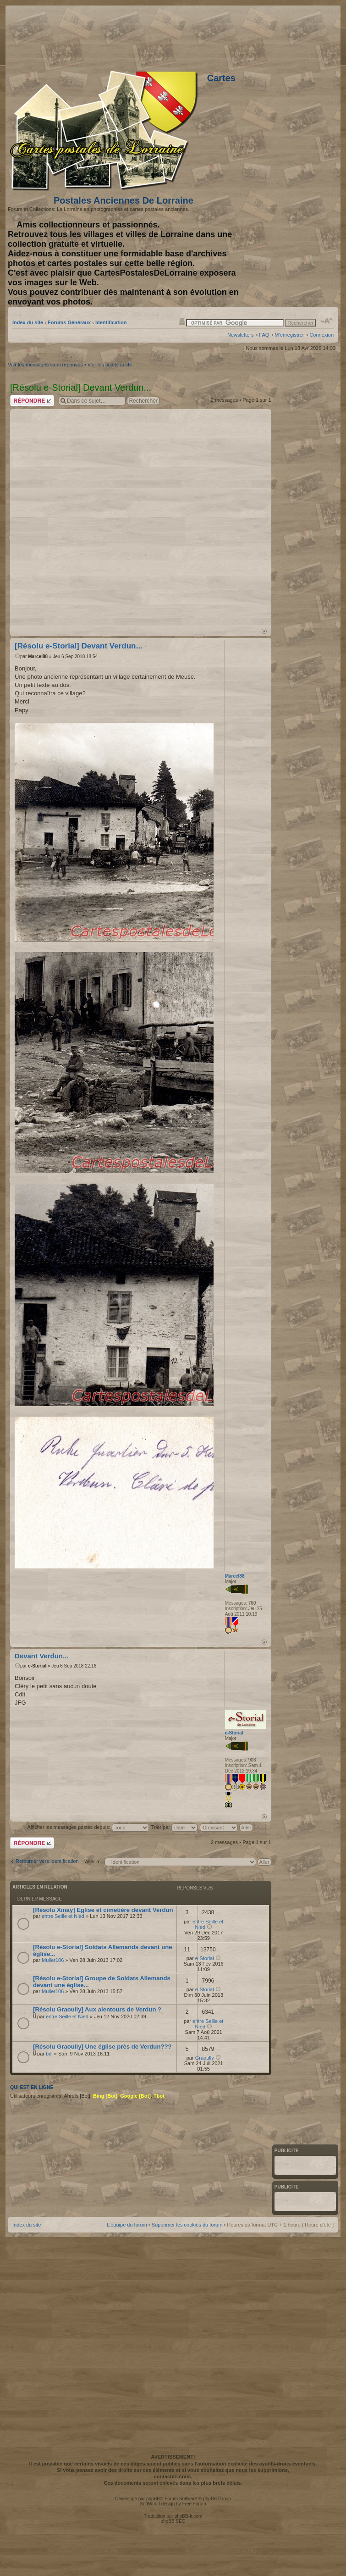 This screenshot has width=346, height=2576. What do you see at coordinates (97, 2009) in the screenshot?
I see `[Résolu Graoully] Aux alentours de Verdun ?` at bounding box center [97, 2009].